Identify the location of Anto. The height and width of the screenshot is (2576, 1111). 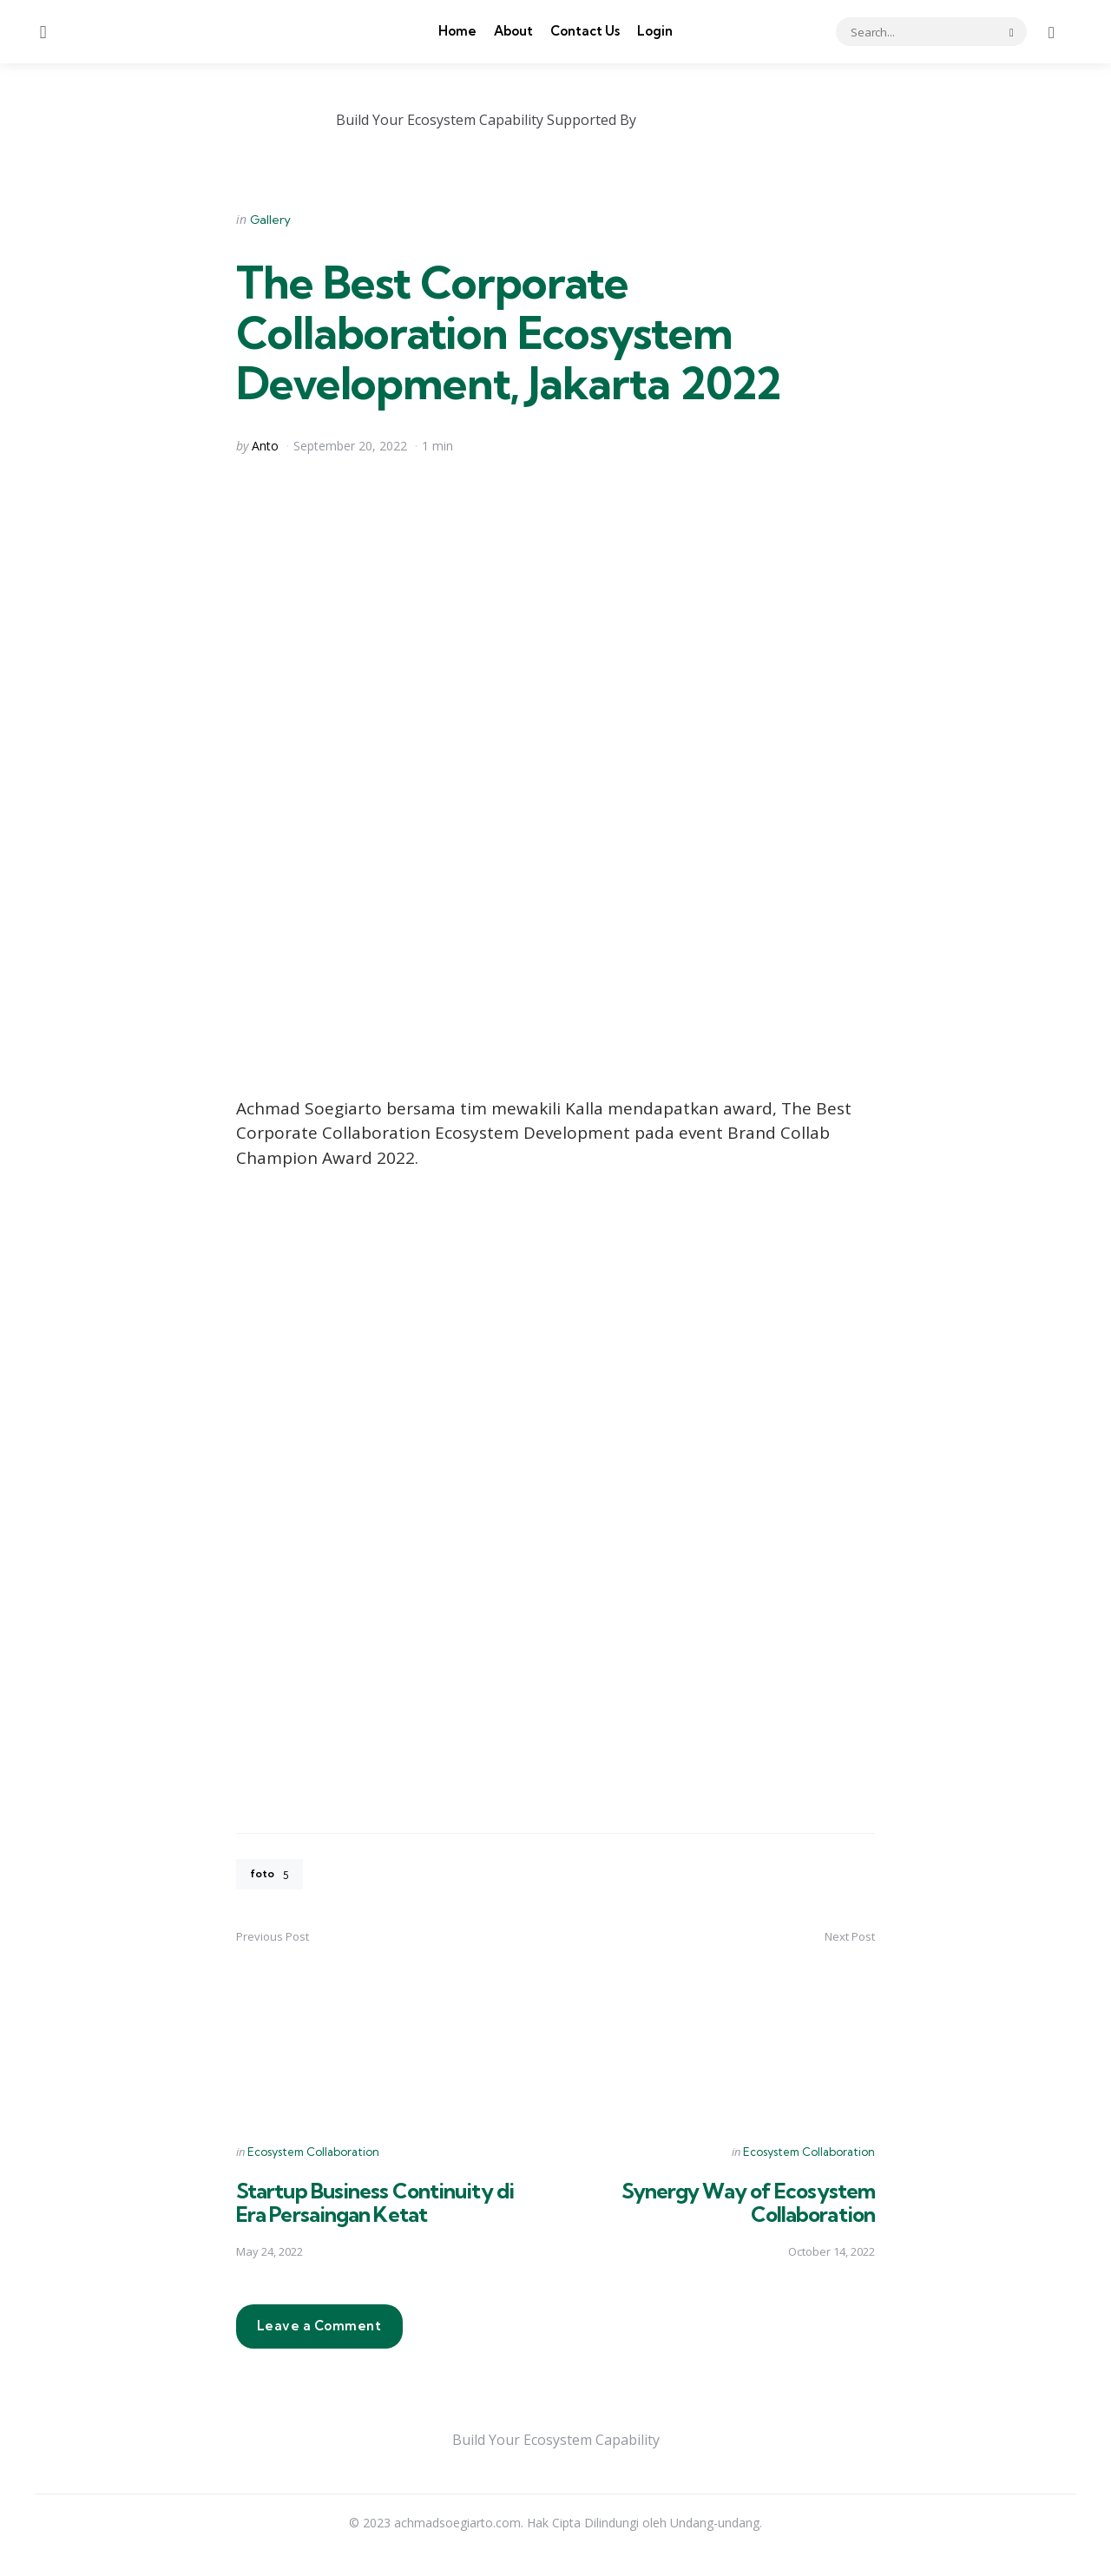
(265, 445).